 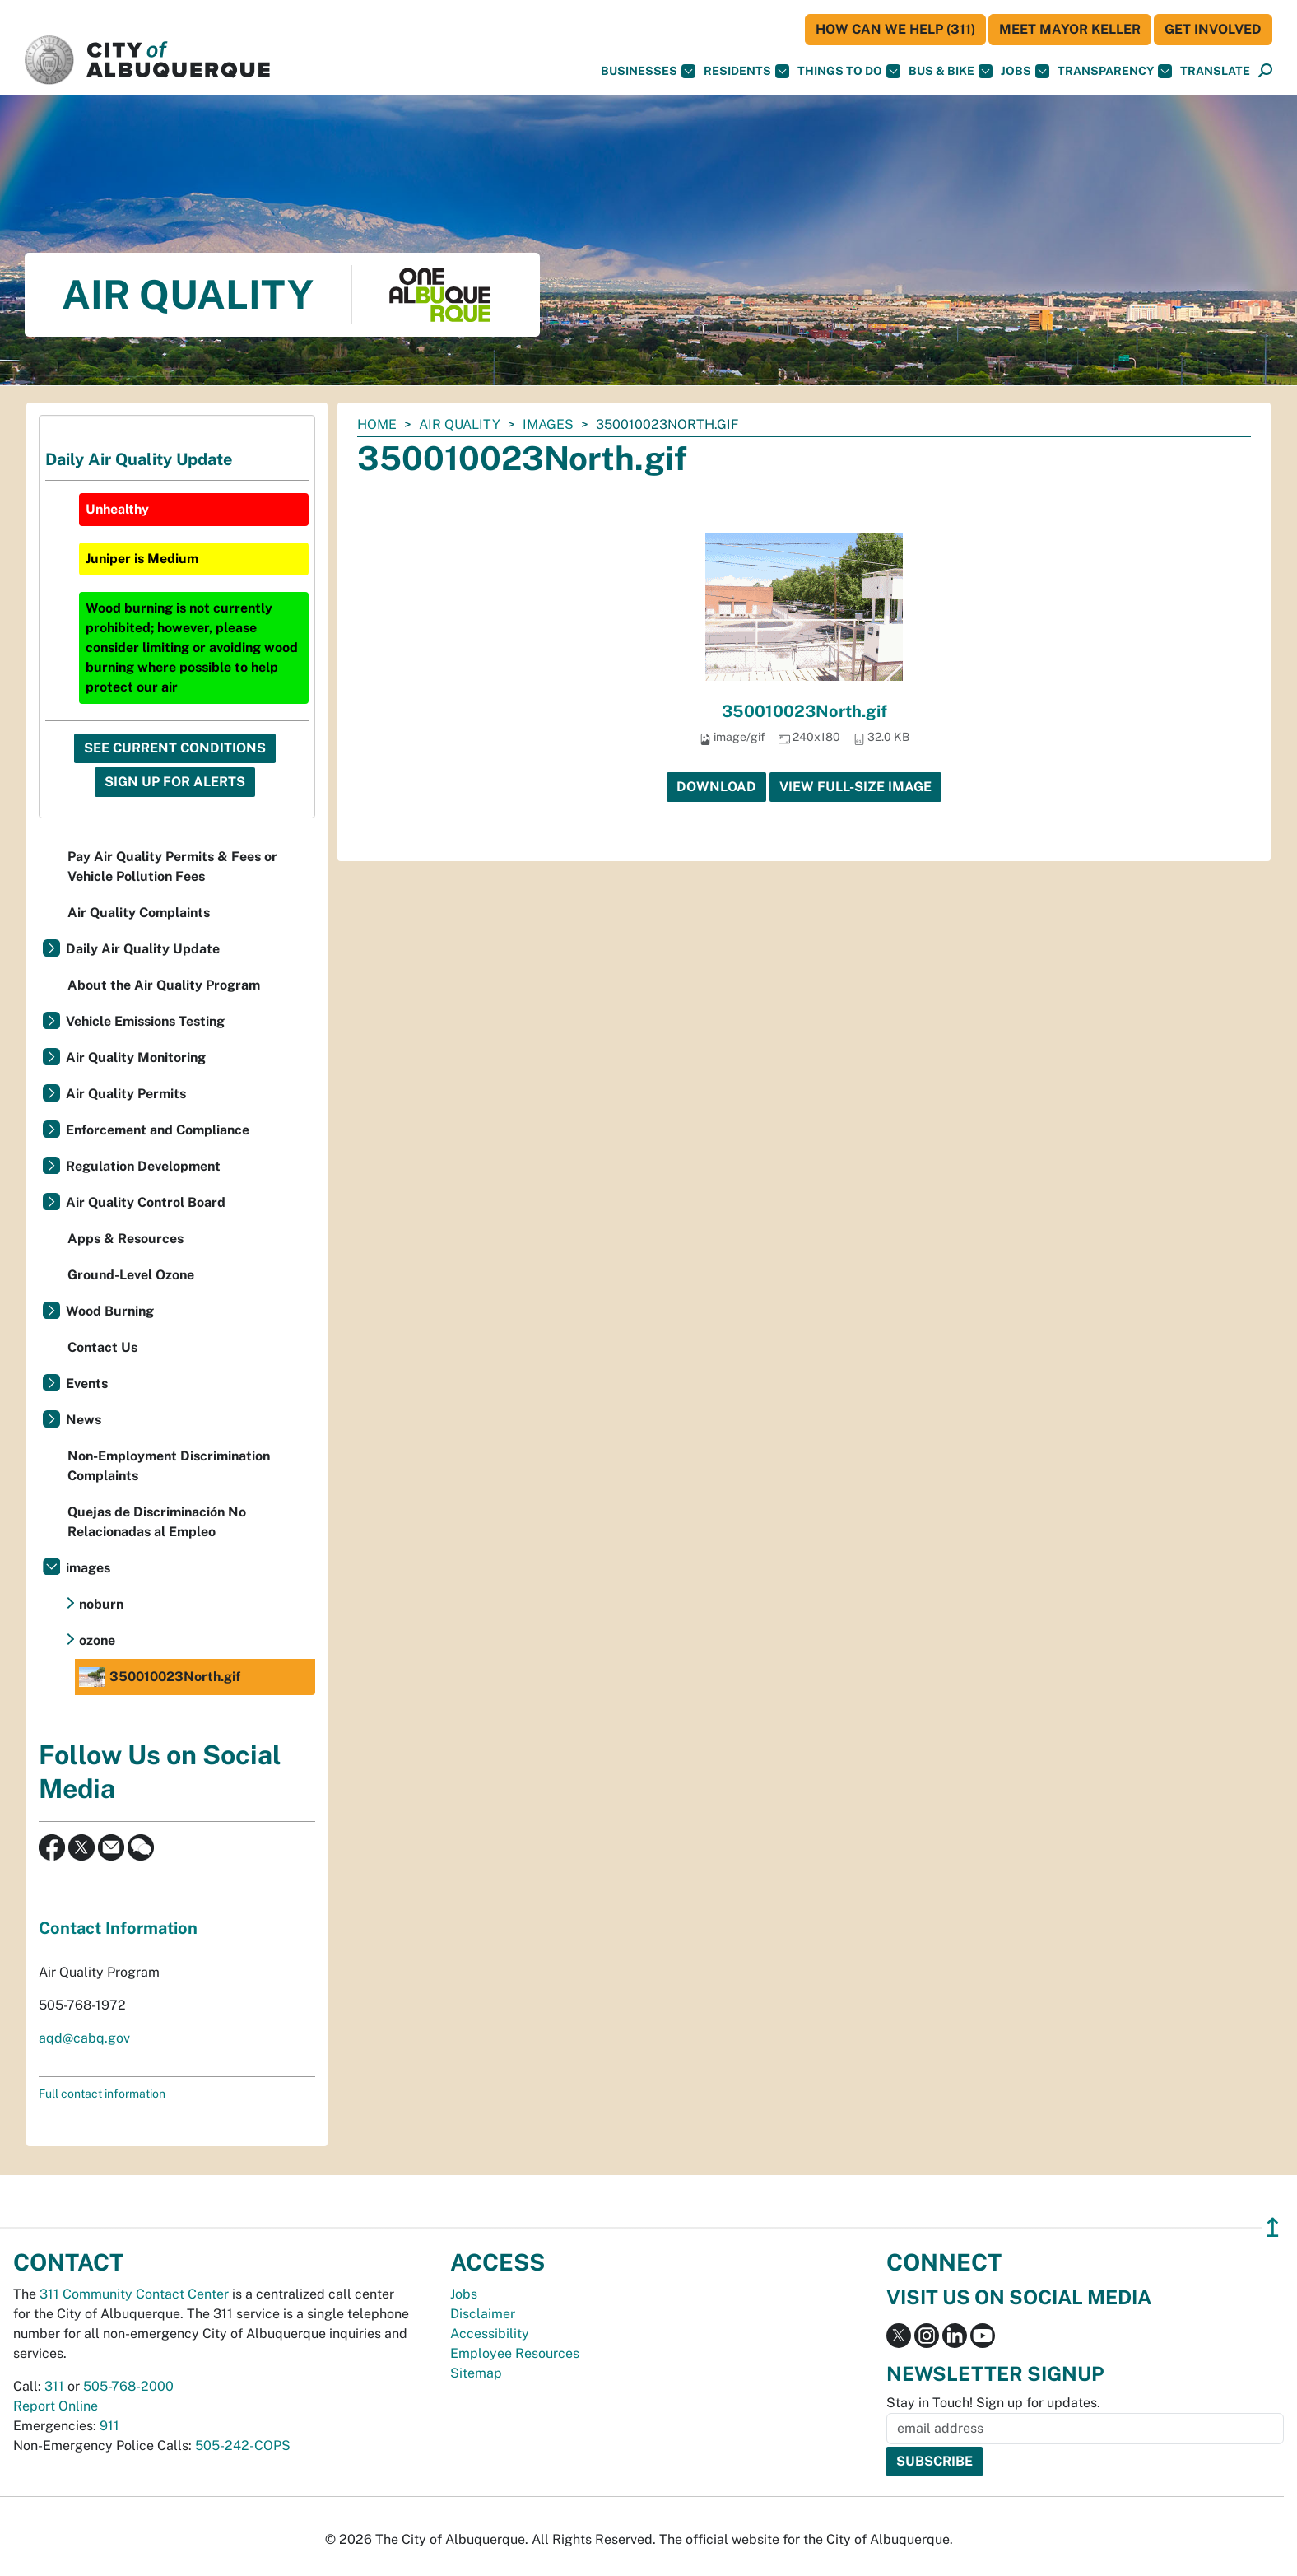 What do you see at coordinates (126, 1094) in the screenshot?
I see `Air Quality Permits` at bounding box center [126, 1094].